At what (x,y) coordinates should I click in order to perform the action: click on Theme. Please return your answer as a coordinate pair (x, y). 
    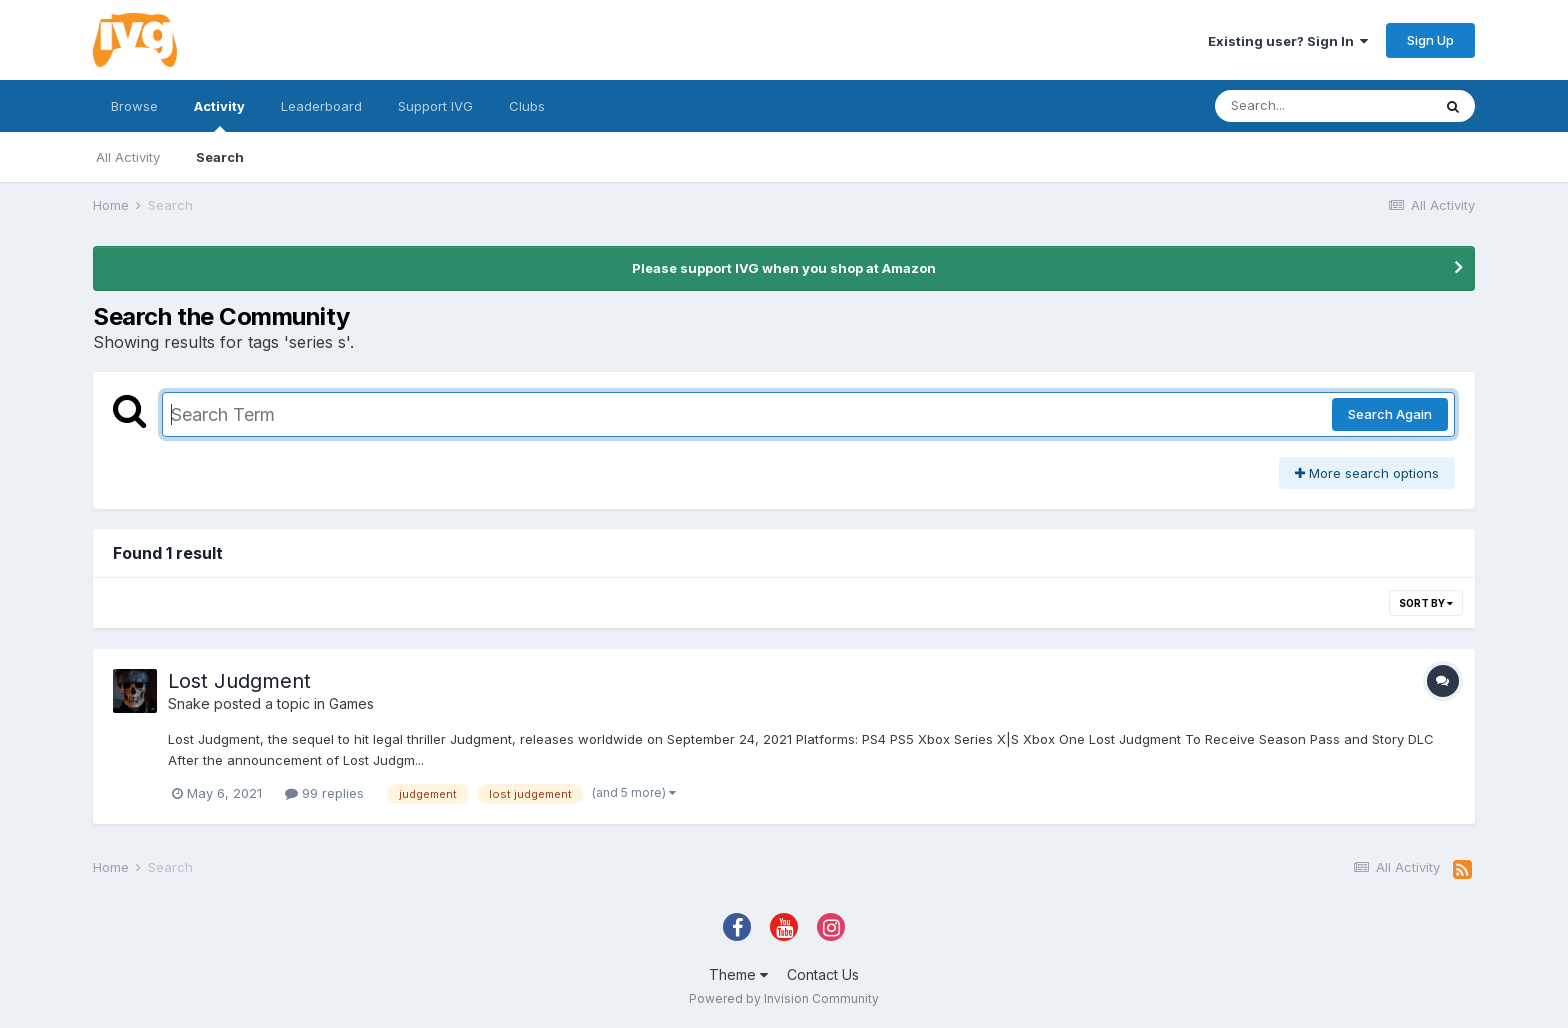
    Looking at the image, I should click on (738, 974).